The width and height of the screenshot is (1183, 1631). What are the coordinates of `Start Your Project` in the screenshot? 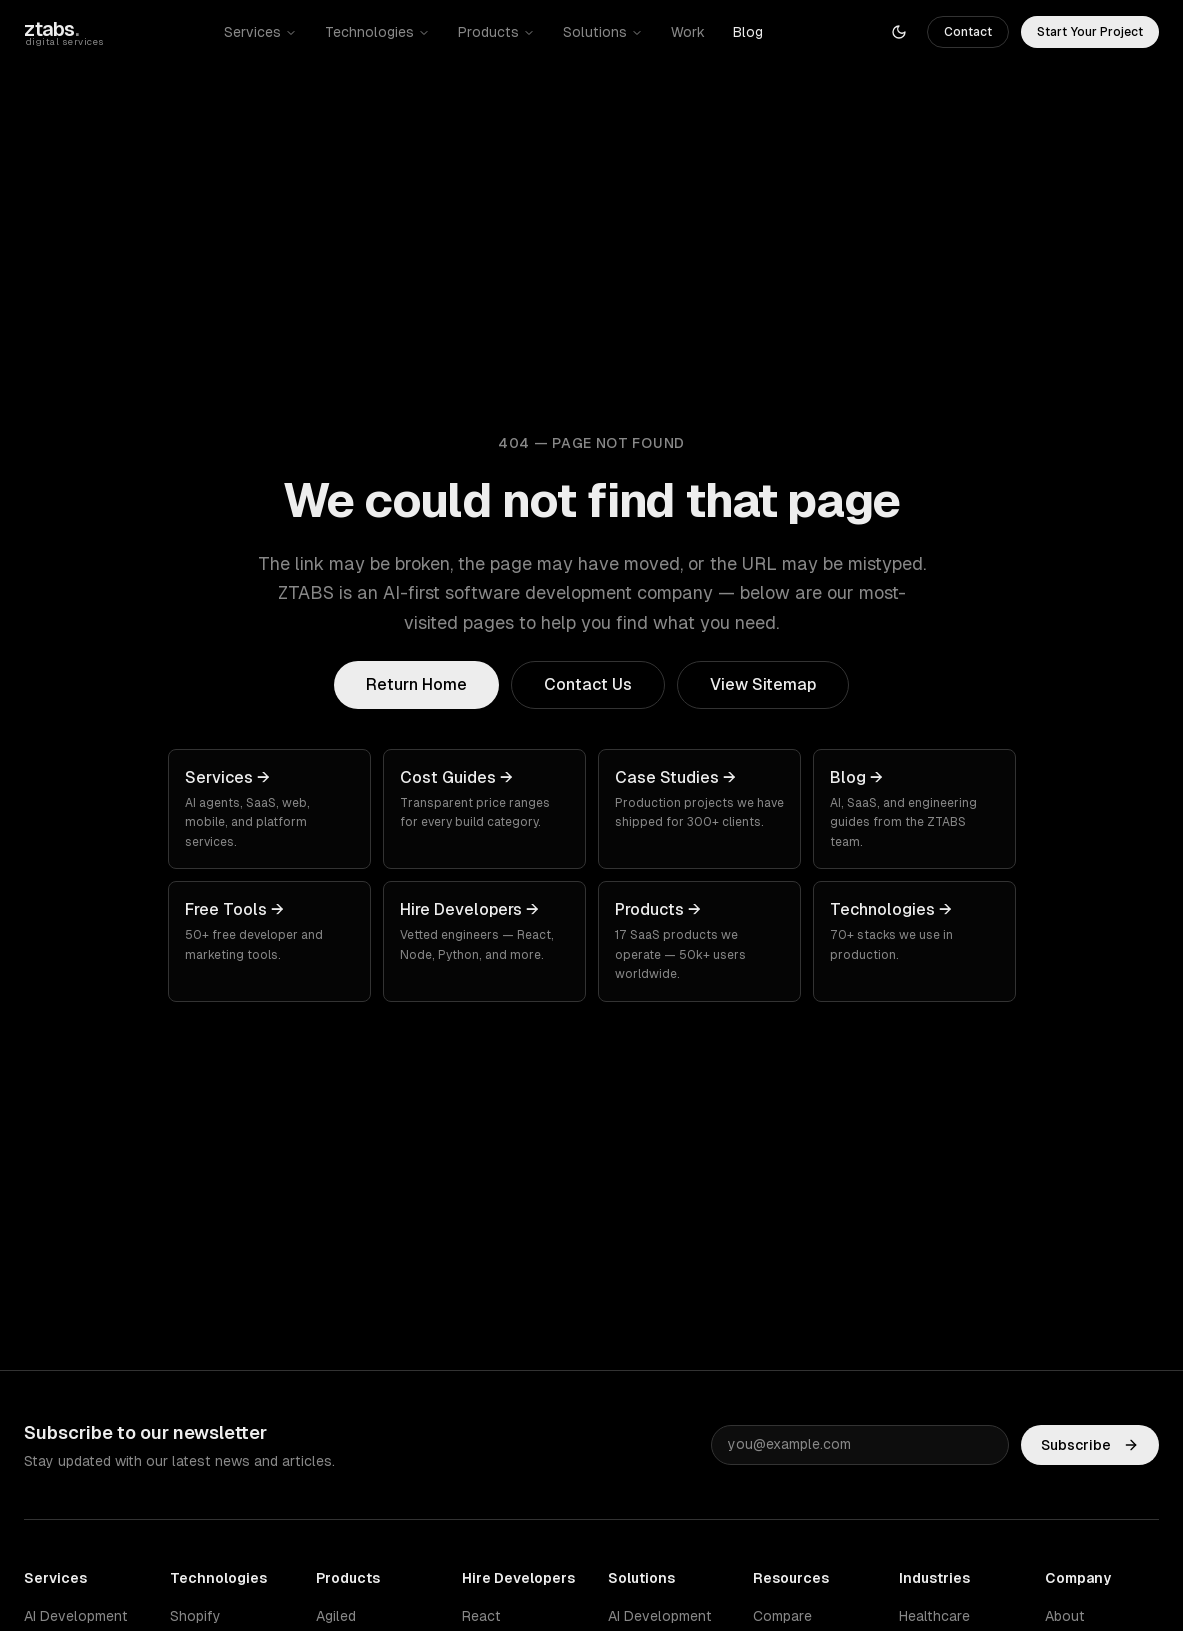 It's located at (1090, 32).